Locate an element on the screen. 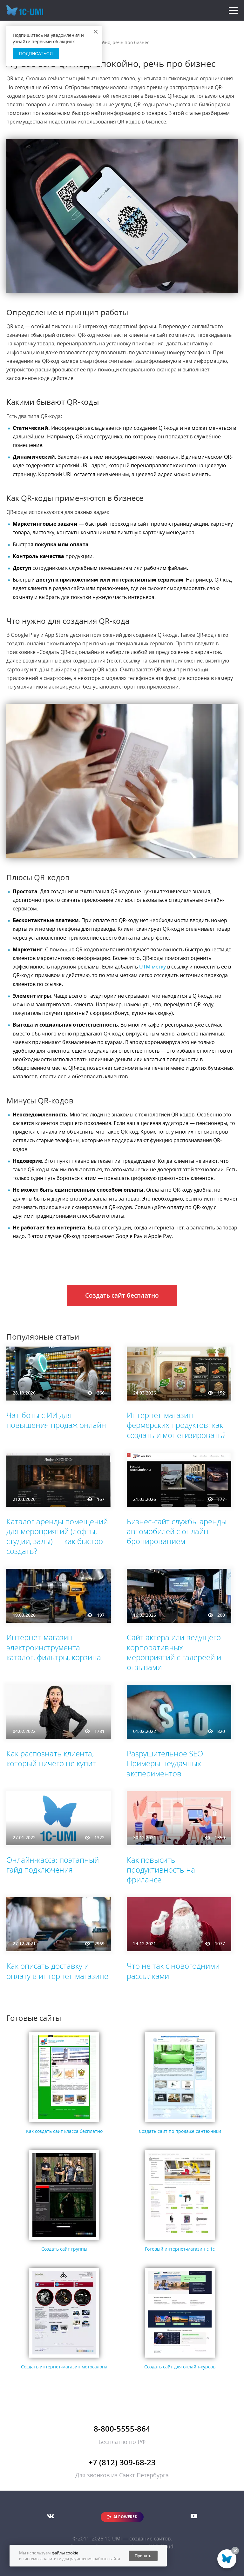  Что не так с новогодними рассылками is located at coordinates (173, 1970).